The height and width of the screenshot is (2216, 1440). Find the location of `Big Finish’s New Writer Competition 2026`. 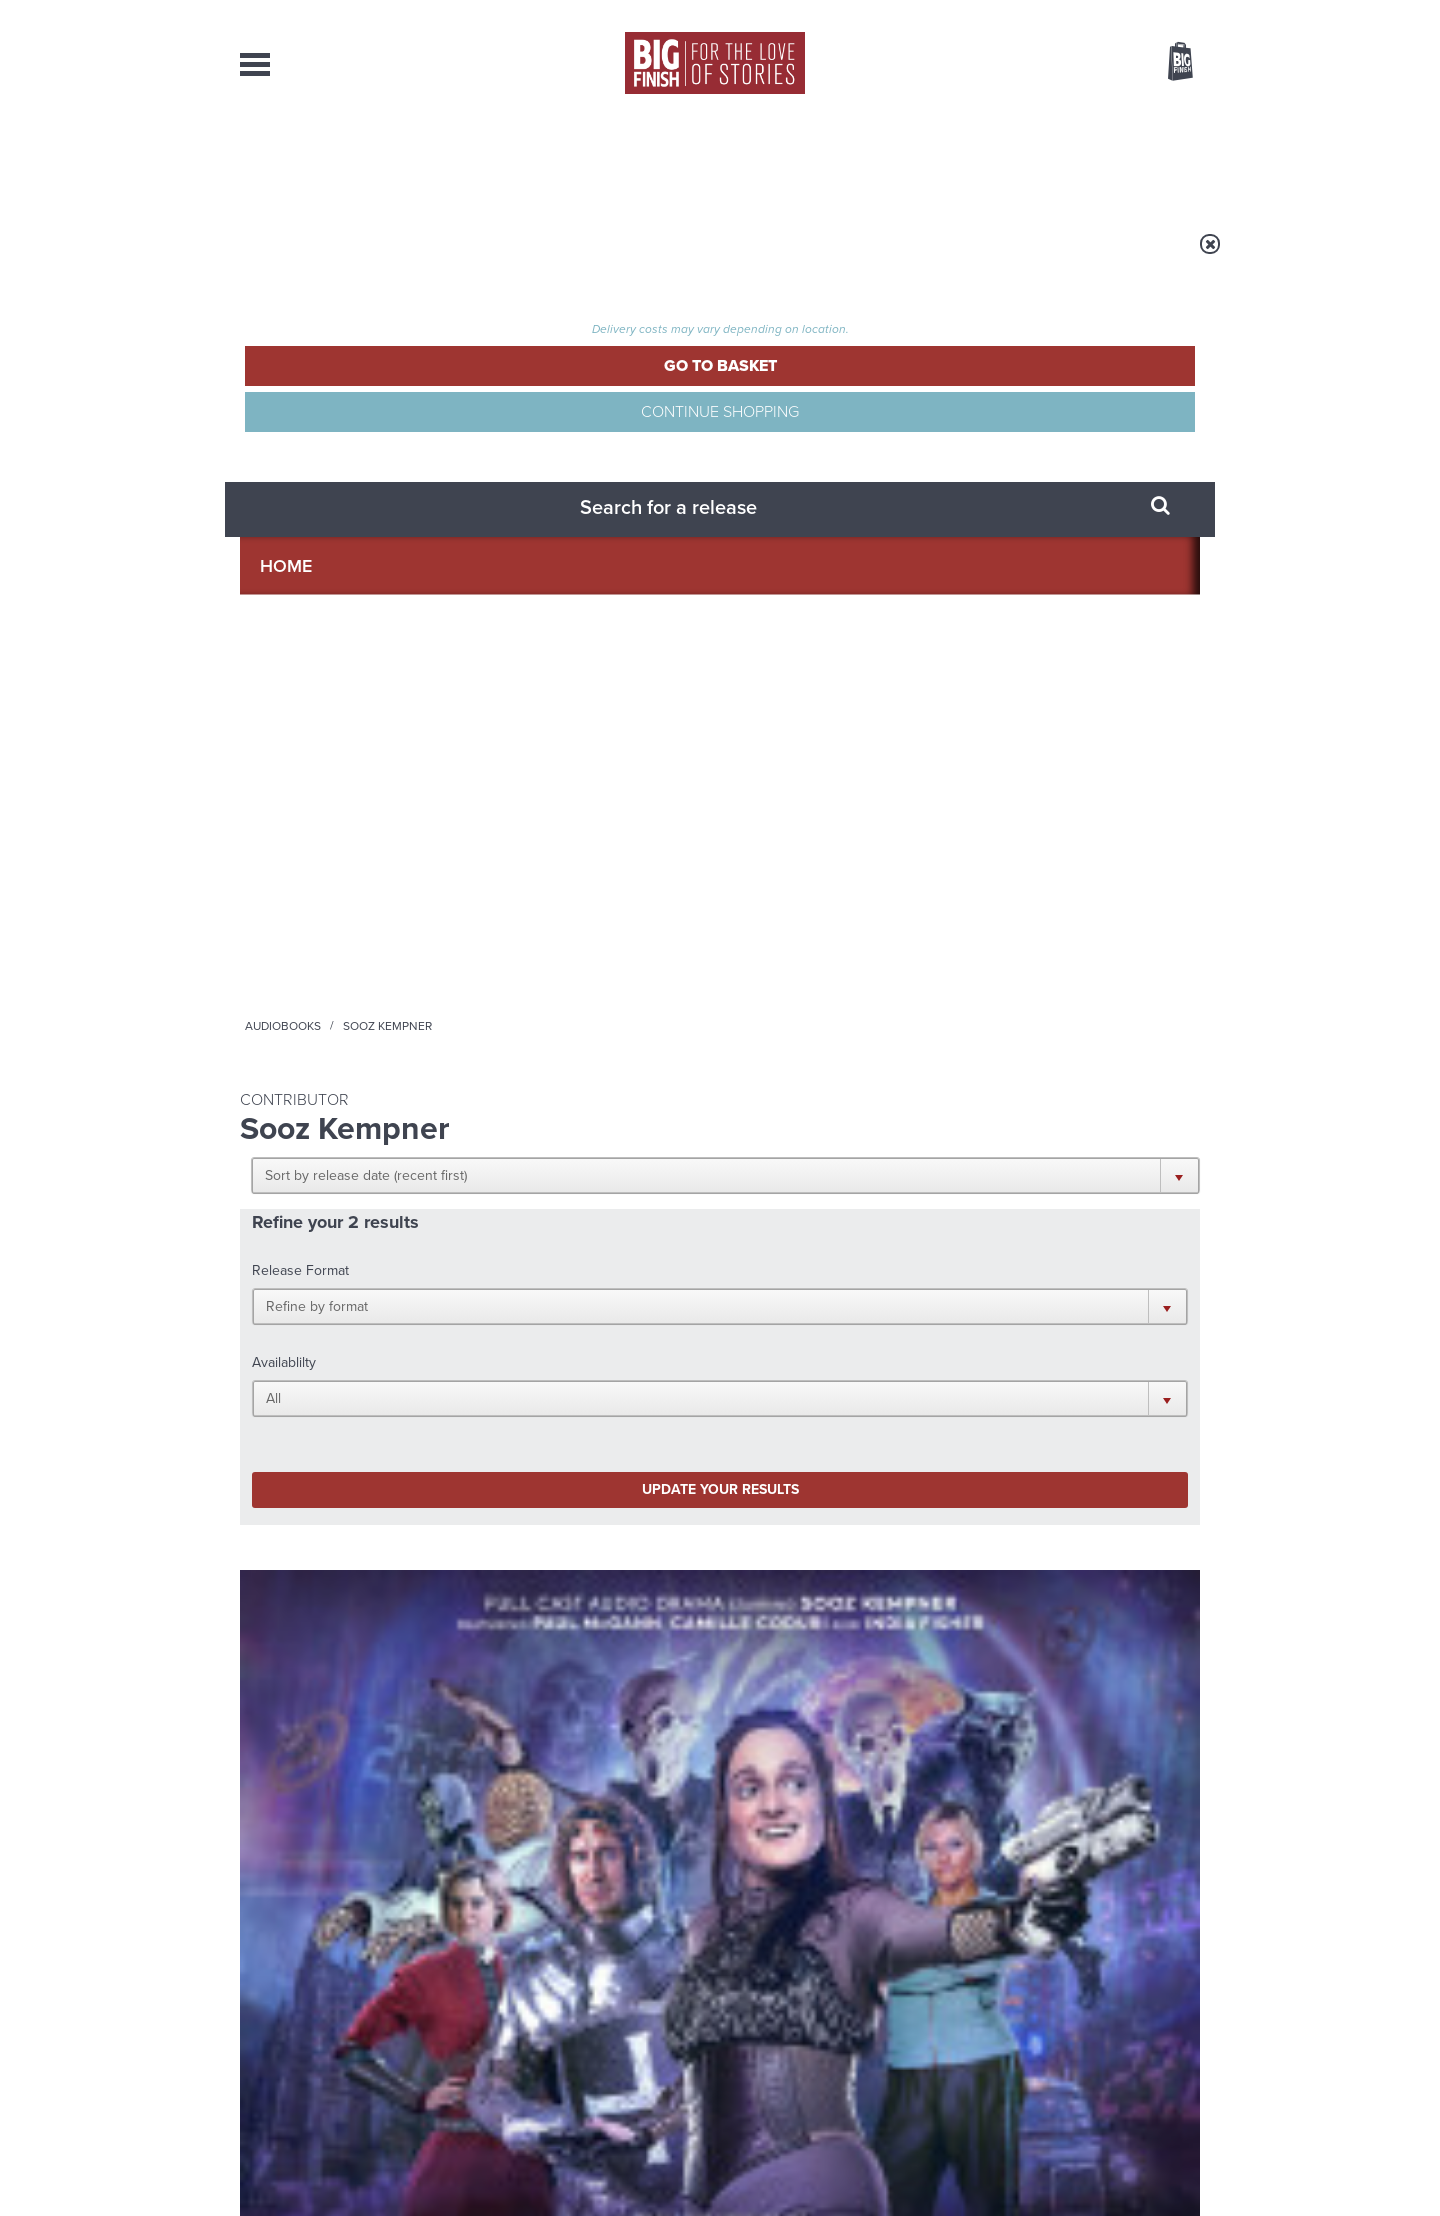

Big Finish’s New Writer Competition 2026 is located at coordinates (1027, 1510).